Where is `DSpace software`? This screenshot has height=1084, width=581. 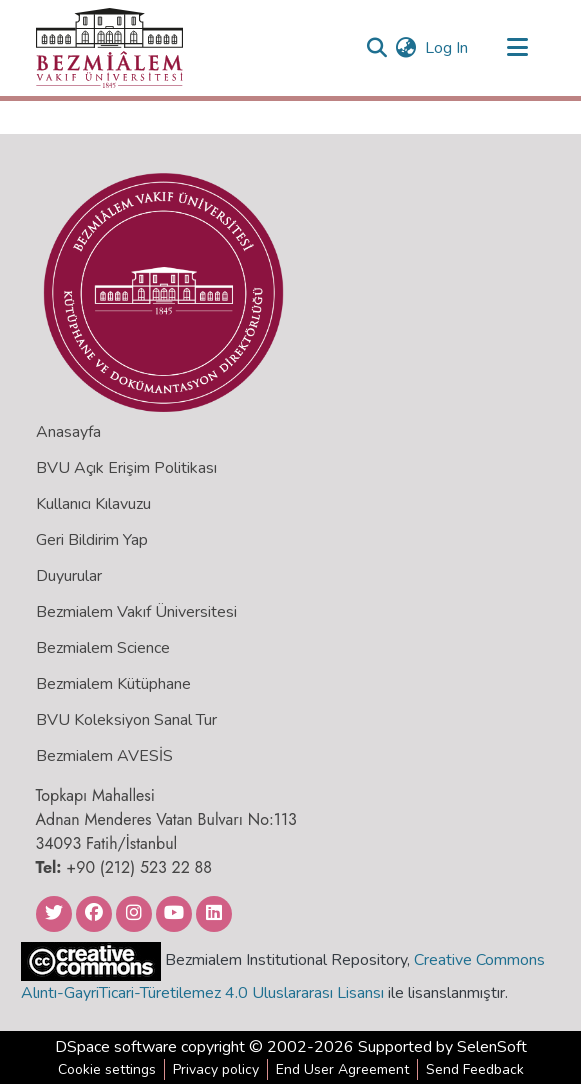
DSpace software is located at coordinates (116, 1047).